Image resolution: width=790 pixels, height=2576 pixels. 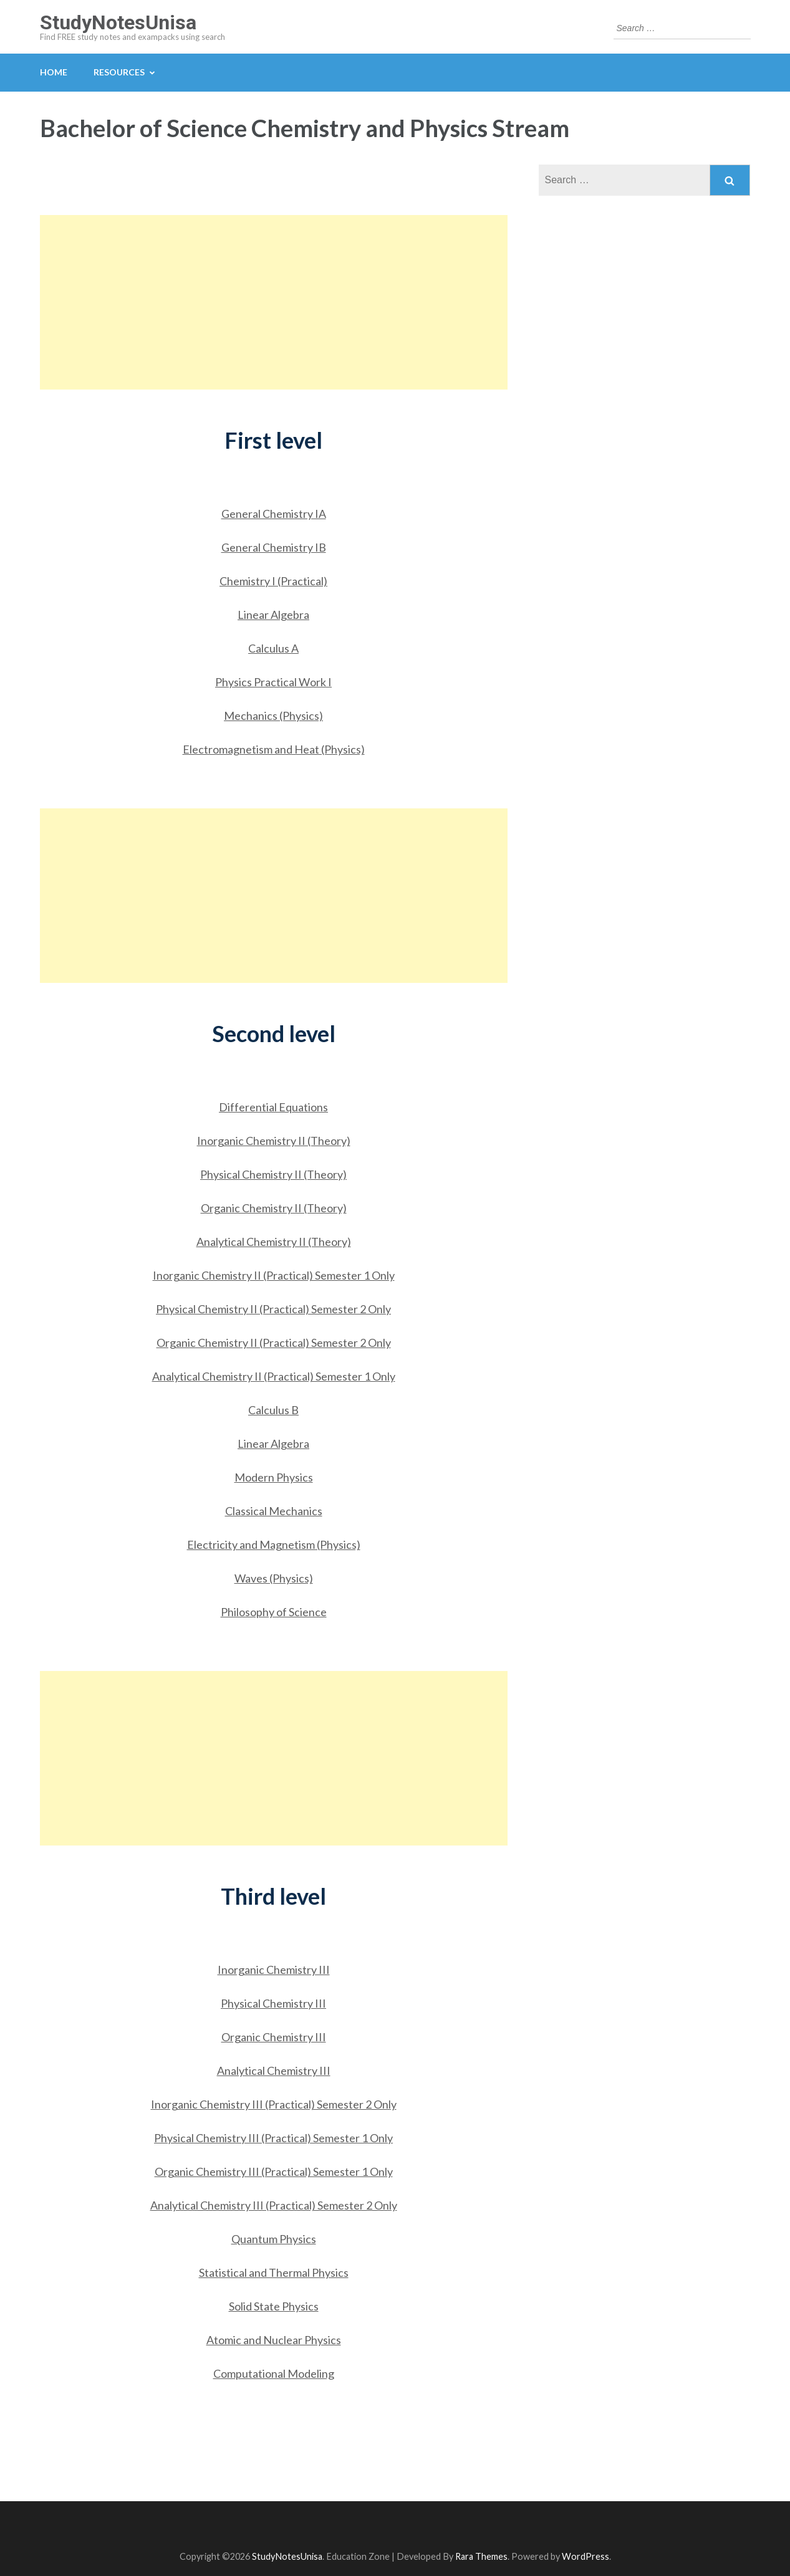 I want to click on Physical Chemistry III, so click(x=273, y=2003).